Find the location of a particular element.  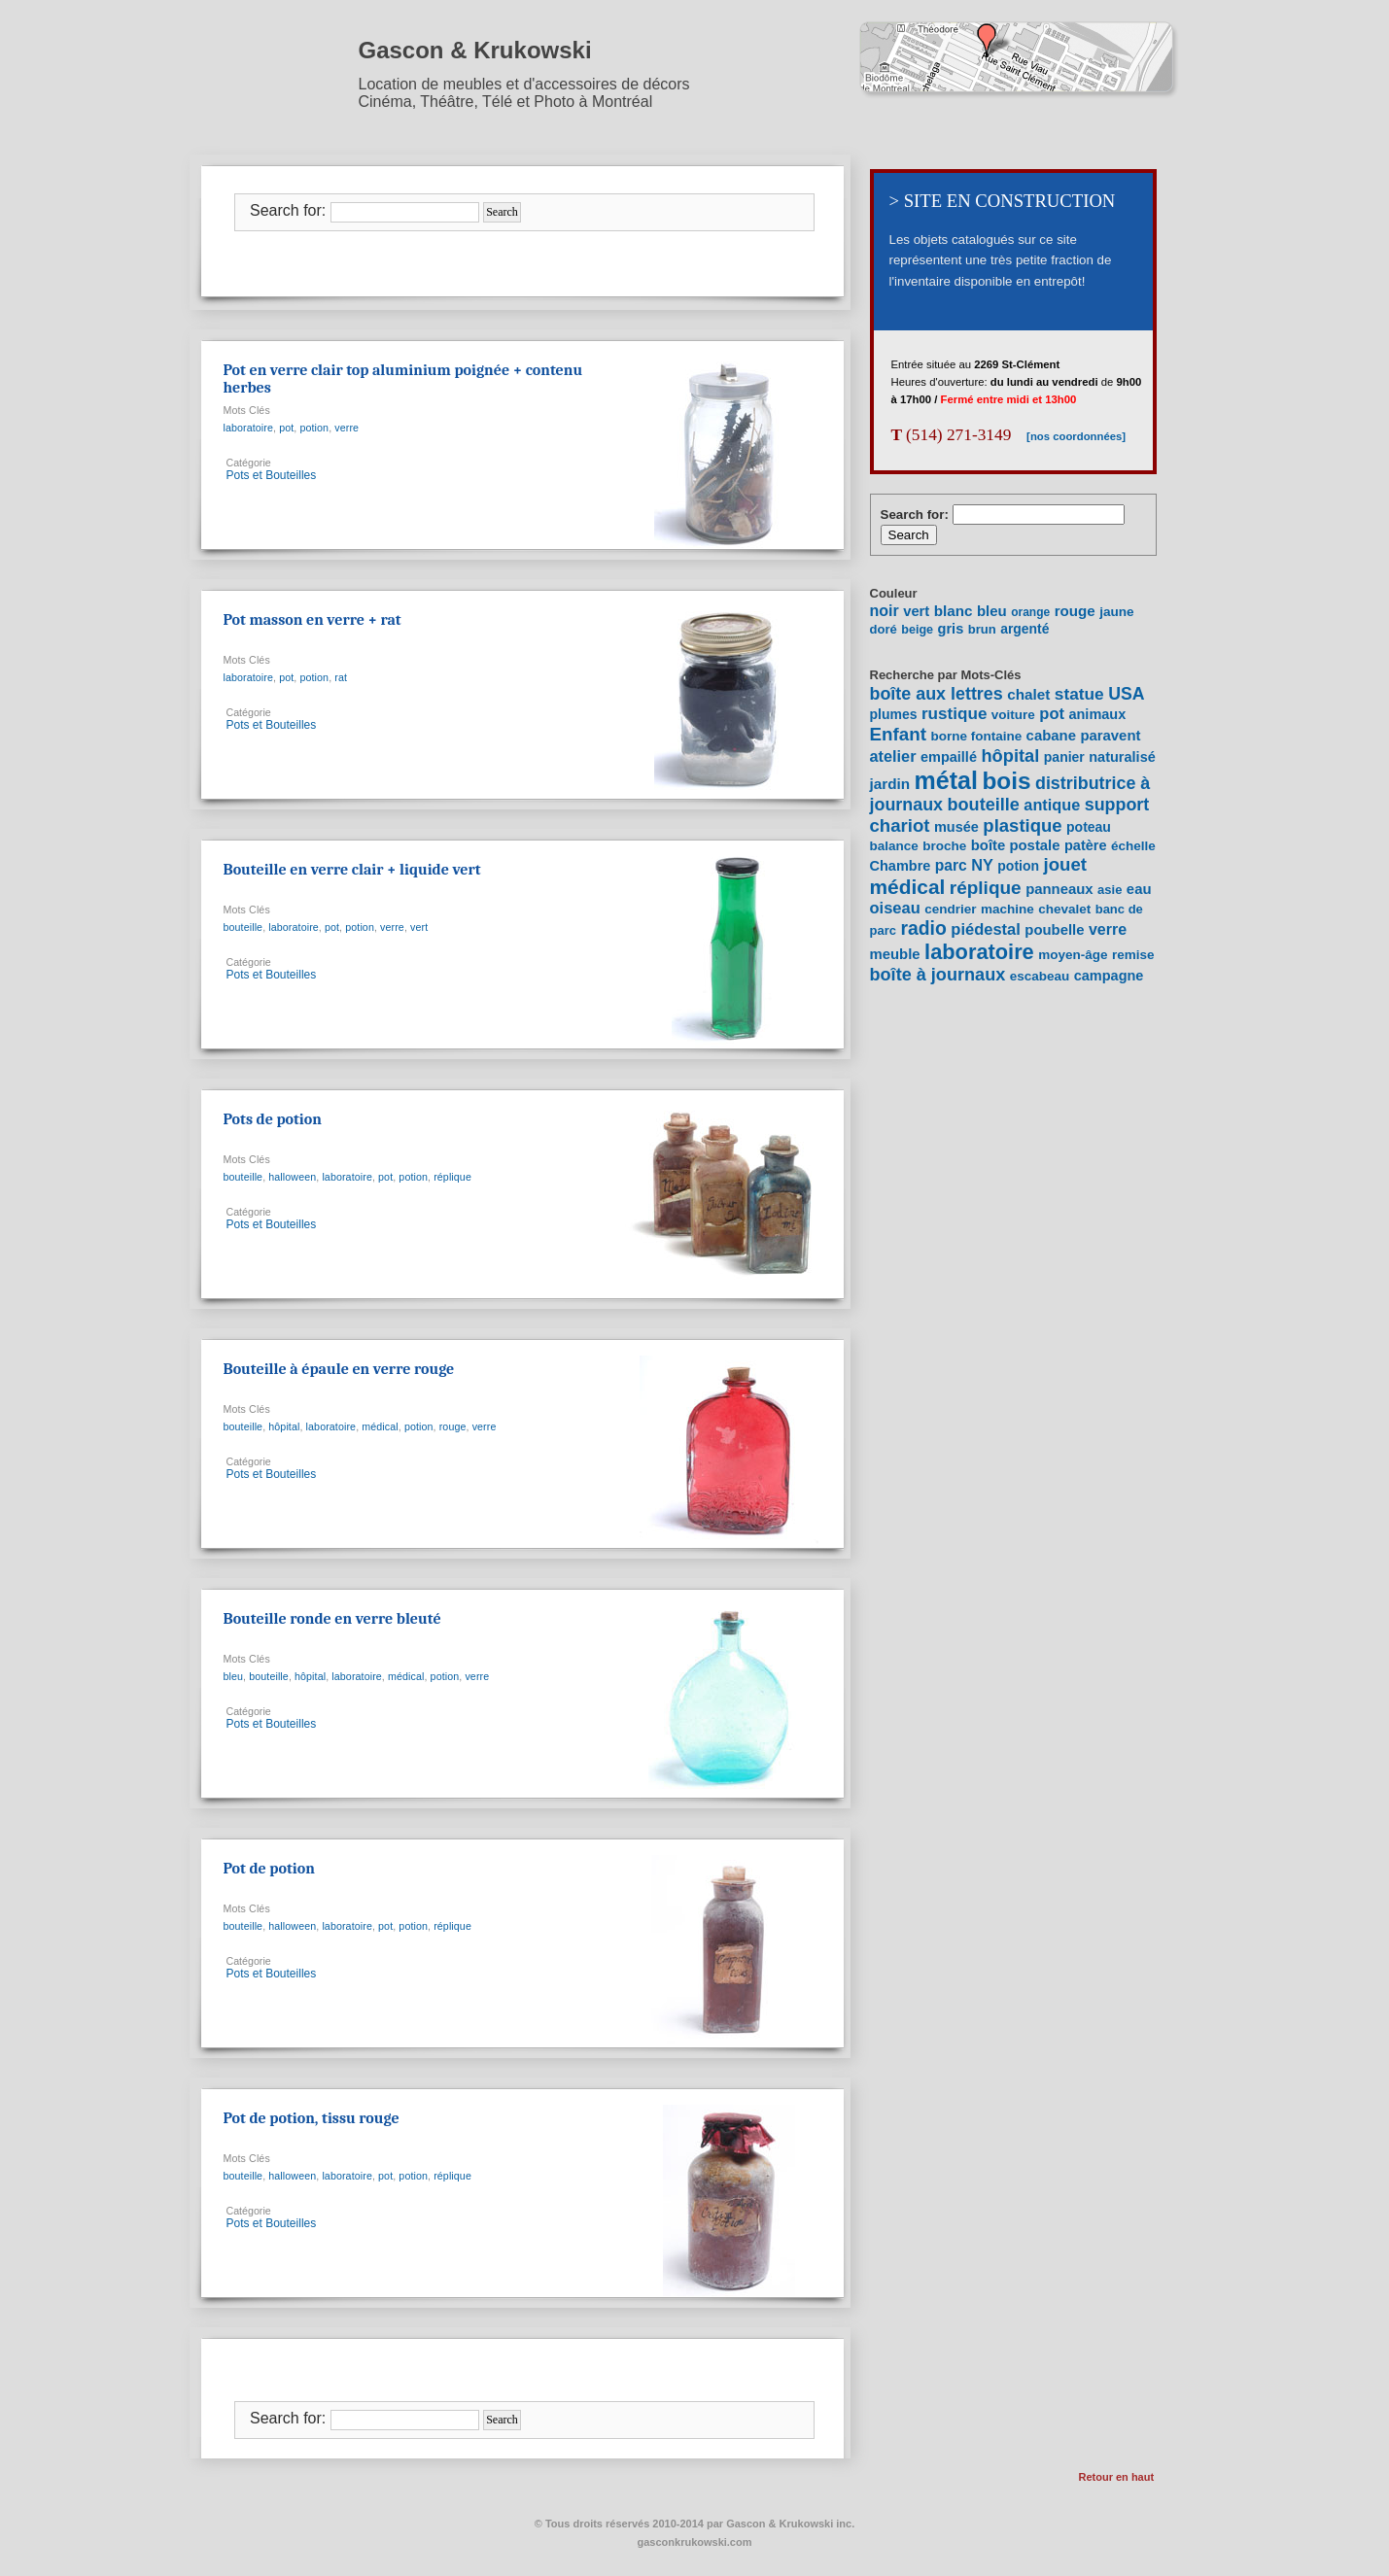

piédestal [piédestal (15 items)] is located at coordinates (986, 929).